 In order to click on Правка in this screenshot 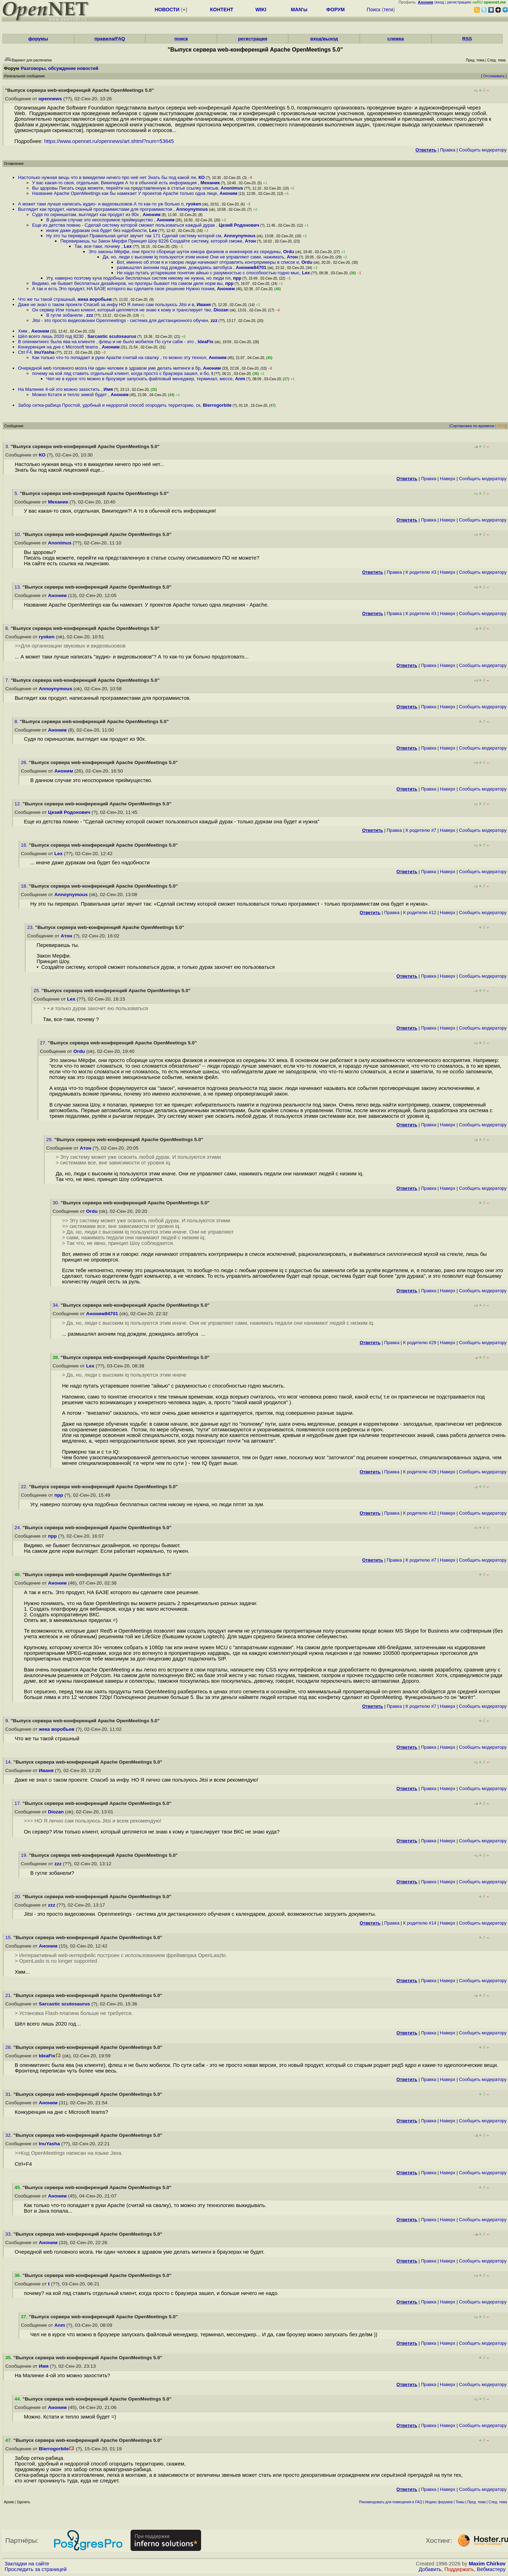, I will do `click(447, 150)`.